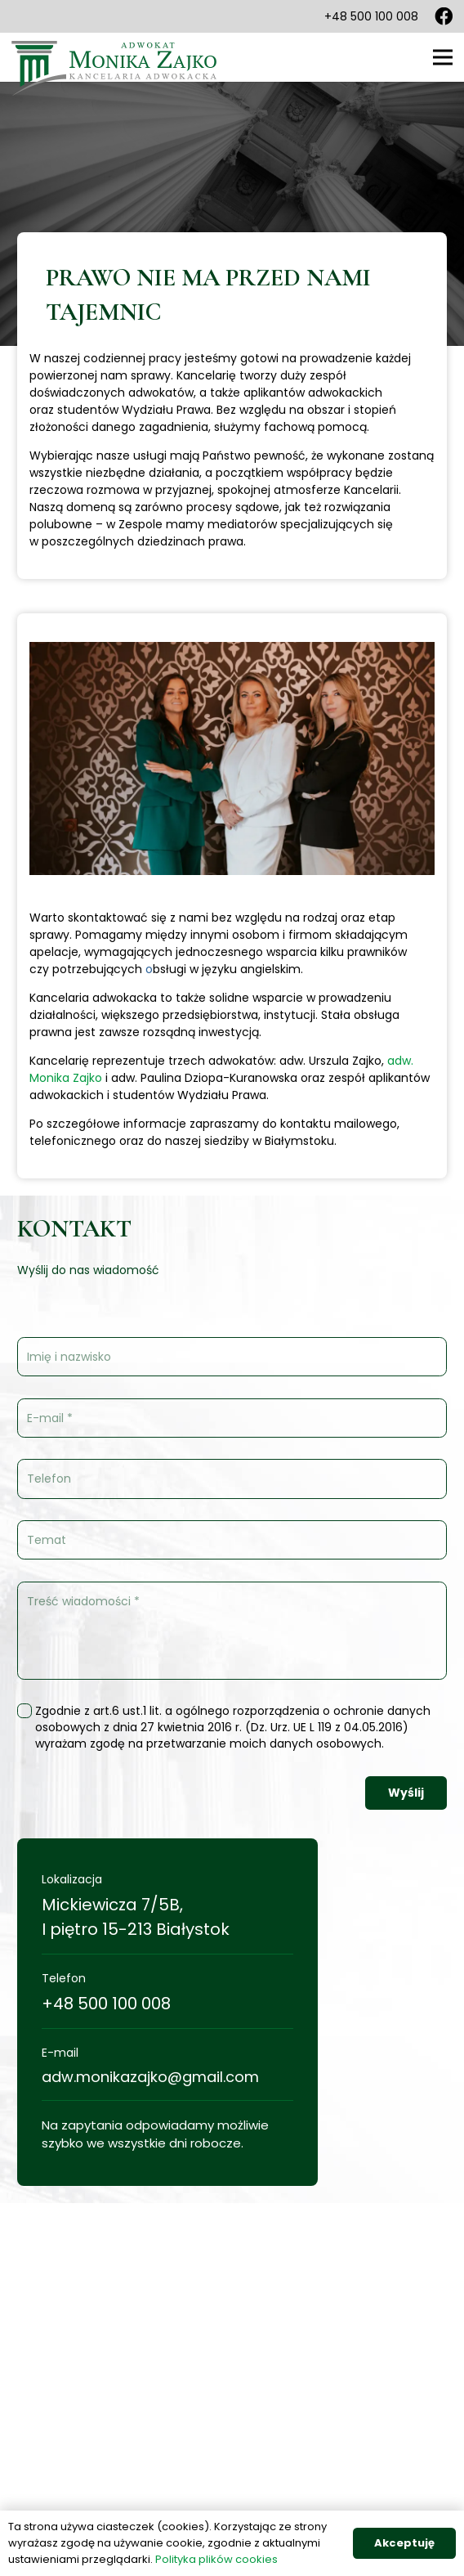  I want to click on [Menu], so click(443, 57).